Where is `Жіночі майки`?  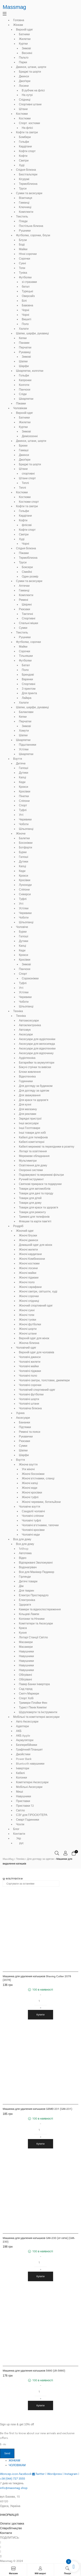 Жіночі майки is located at coordinates (27, 1273).